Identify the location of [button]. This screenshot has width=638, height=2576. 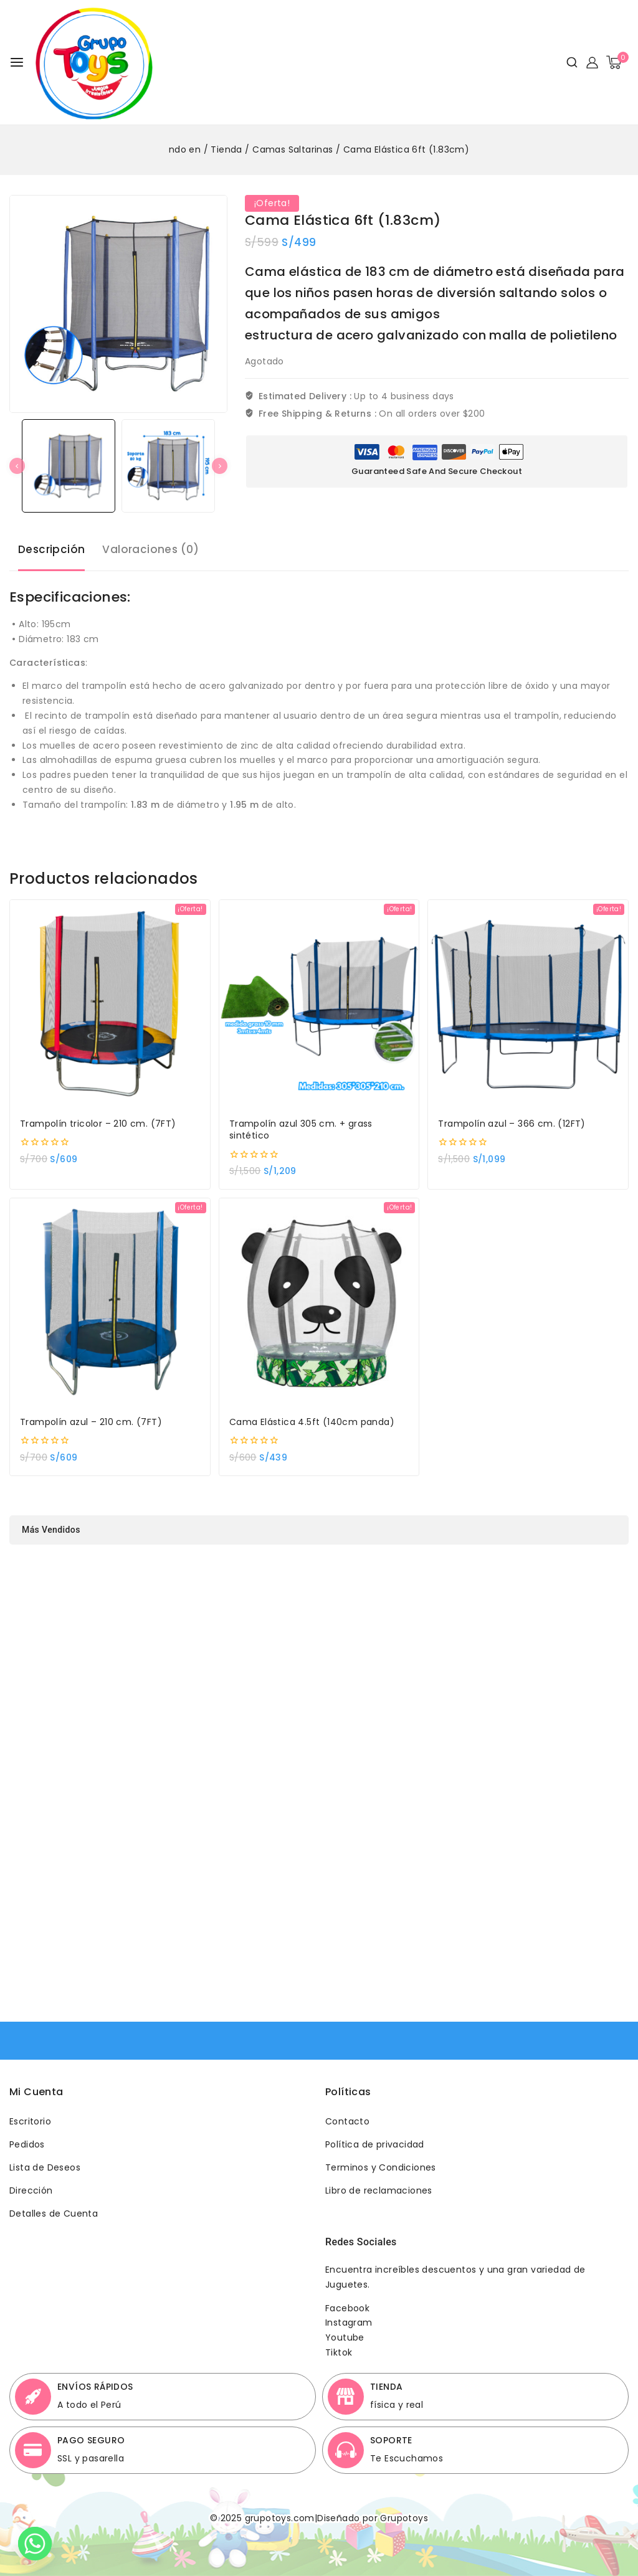
(68, 466).